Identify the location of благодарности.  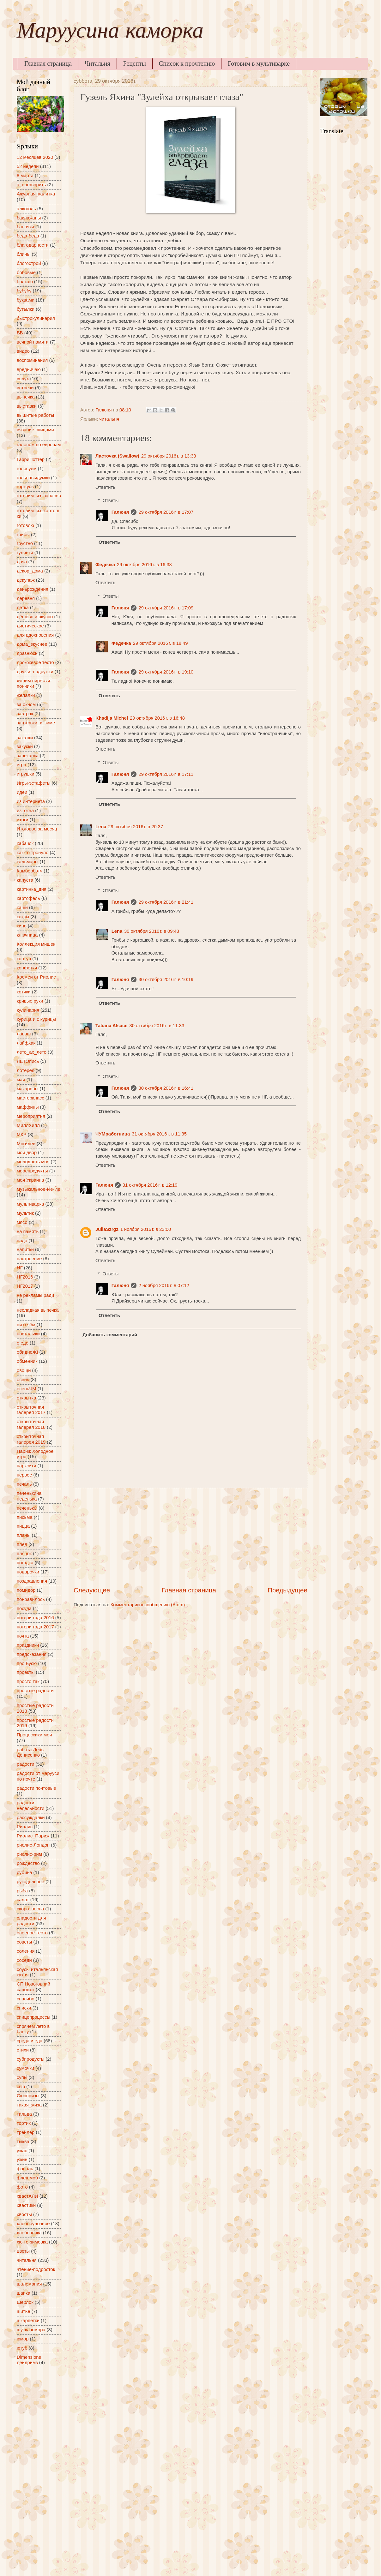
(33, 245).